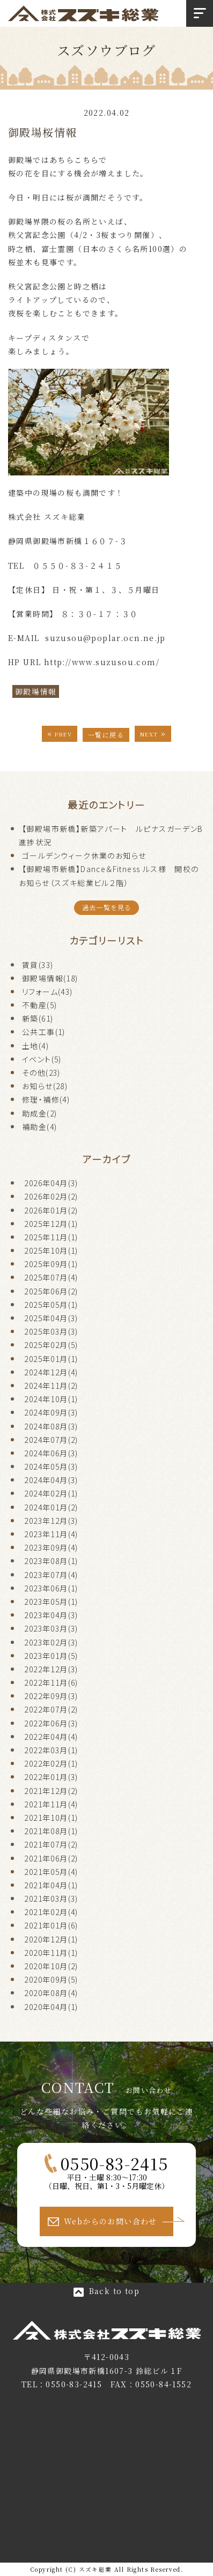 This screenshot has height=2576, width=213. I want to click on 2022年12月(3), so click(51, 1669).